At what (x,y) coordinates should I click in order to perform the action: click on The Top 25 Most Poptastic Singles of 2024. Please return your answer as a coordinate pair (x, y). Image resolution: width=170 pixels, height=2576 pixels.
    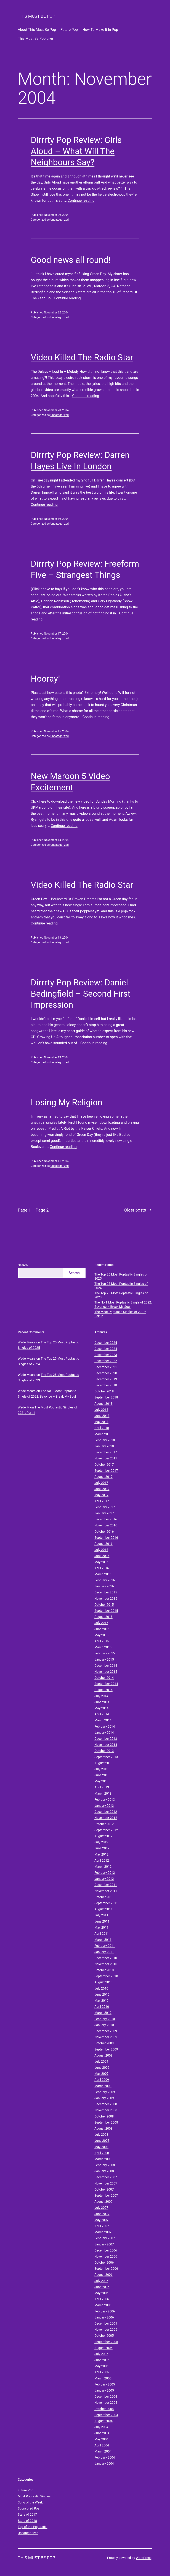
    Looking at the image, I should click on (121, 1286).